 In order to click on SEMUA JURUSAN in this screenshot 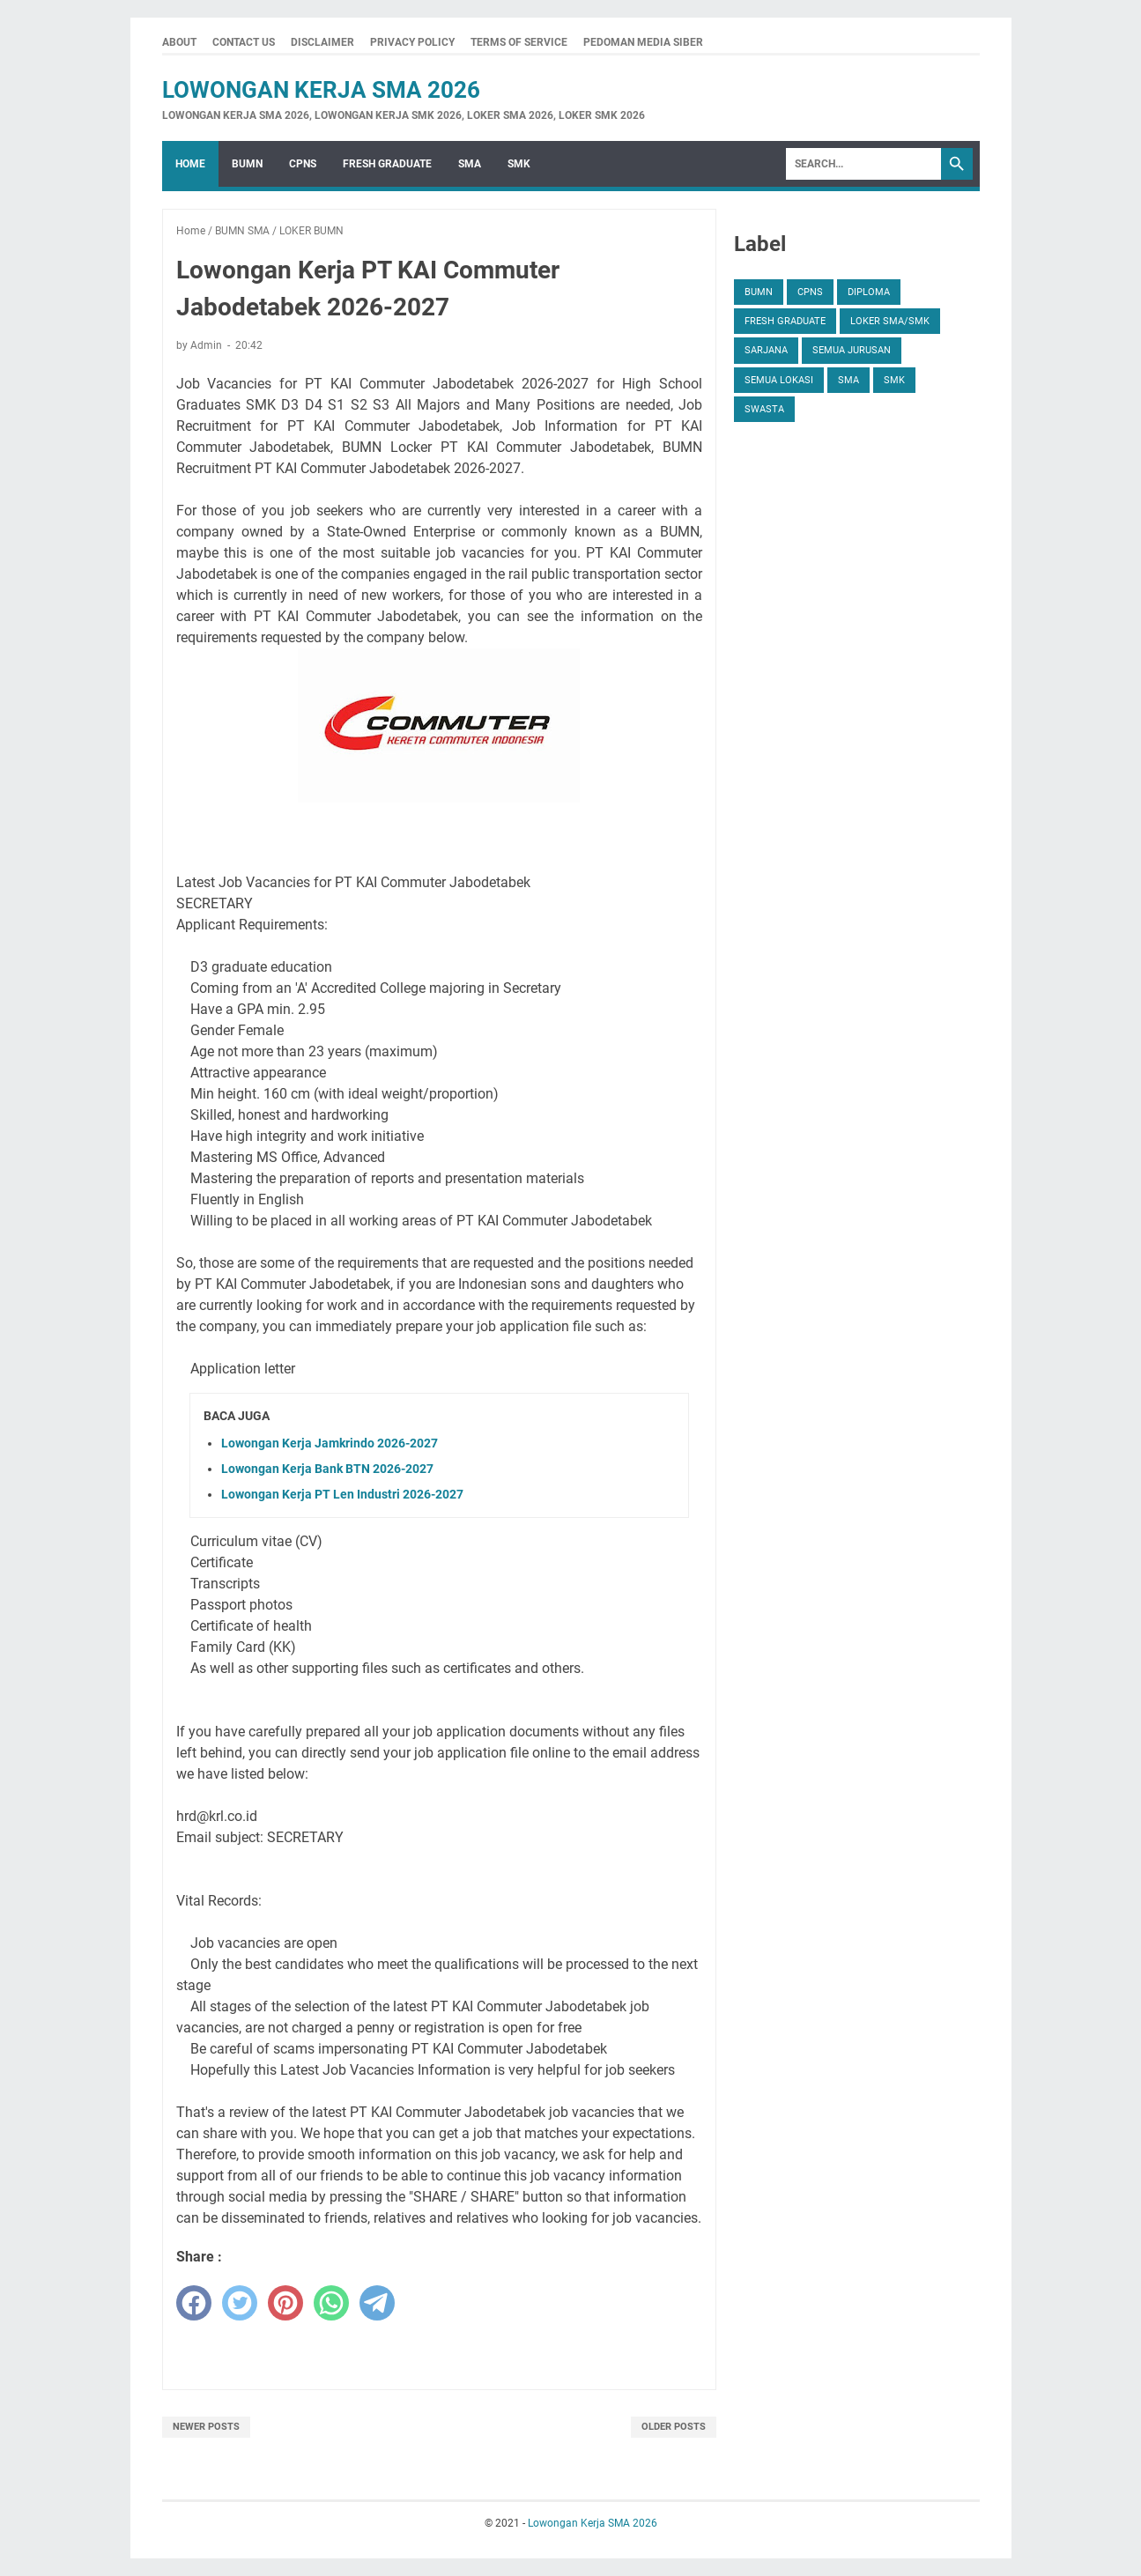, I will do `click(851, 350)`.